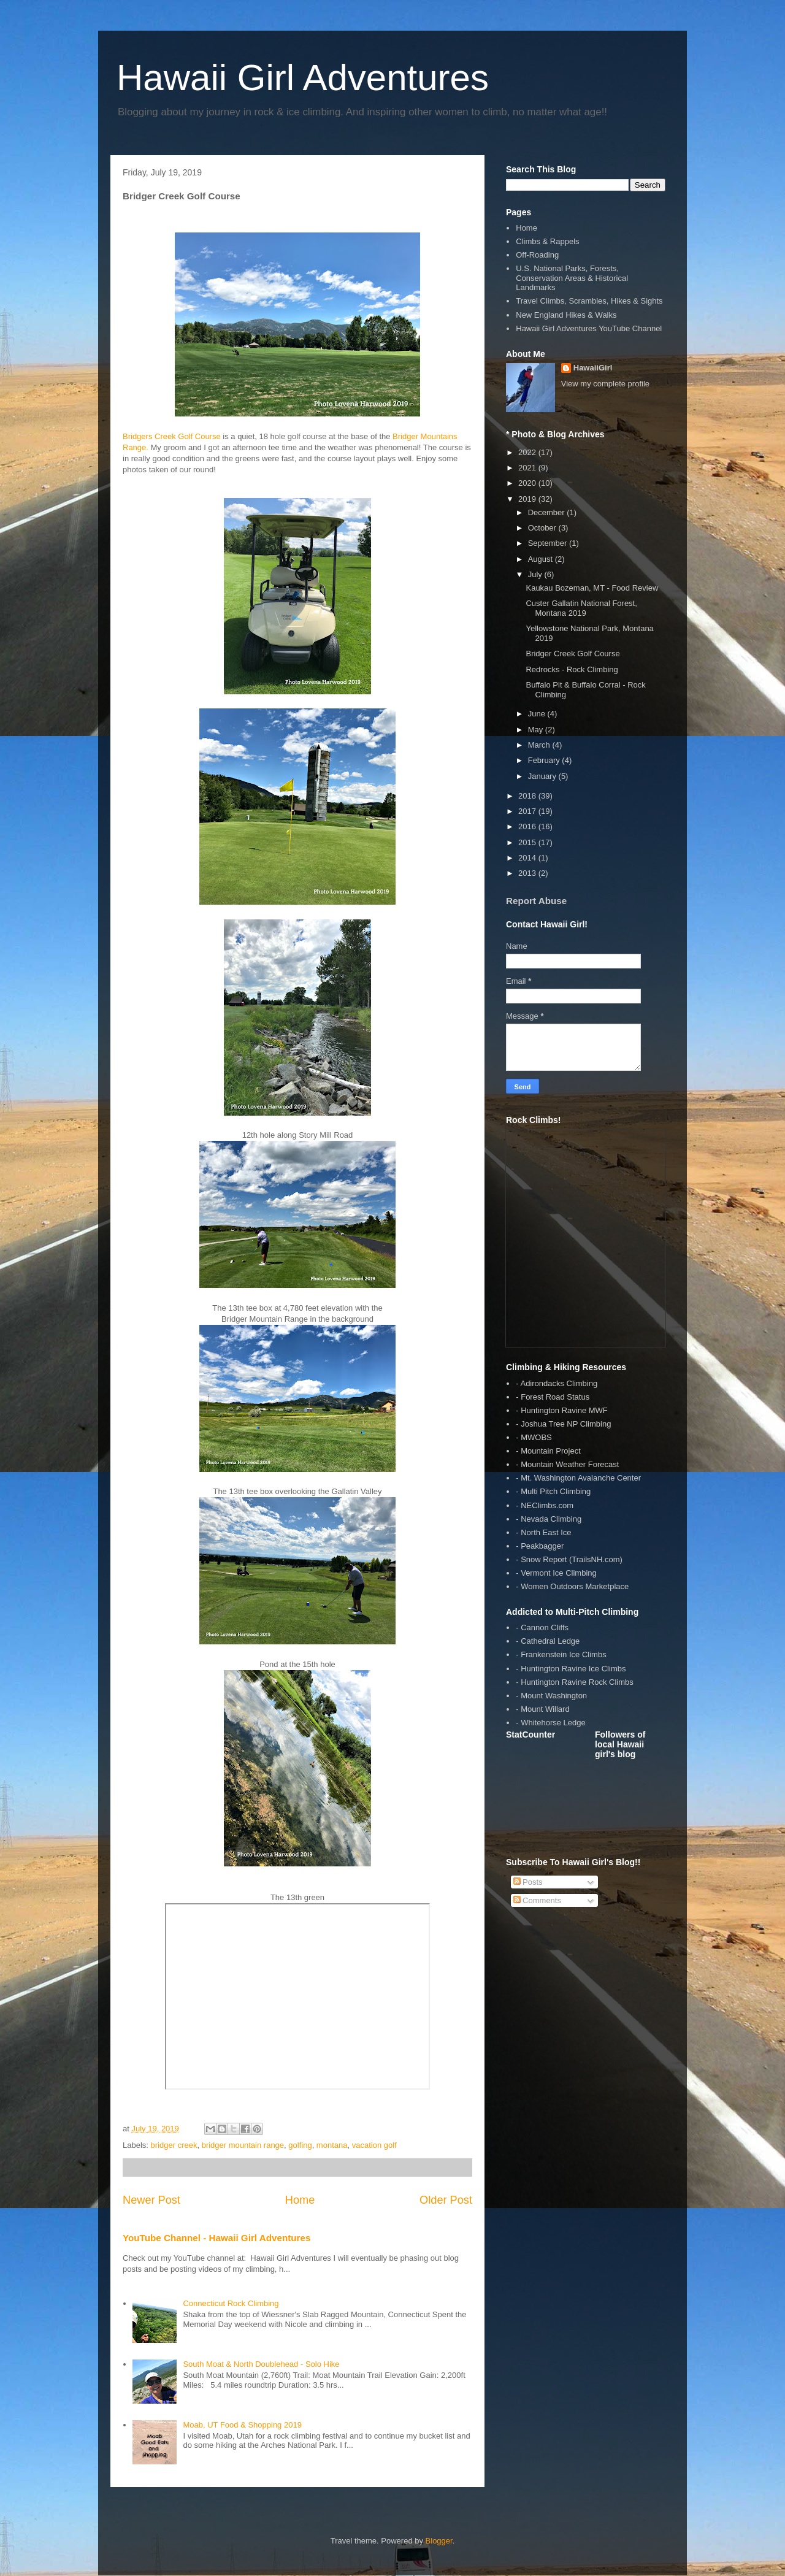 This screenshot has width=785, height=2576. What do you see at coordinates (540, 1546) in the screenshot?
I see `- Peakbagger` at bounding box center [540, 1546].